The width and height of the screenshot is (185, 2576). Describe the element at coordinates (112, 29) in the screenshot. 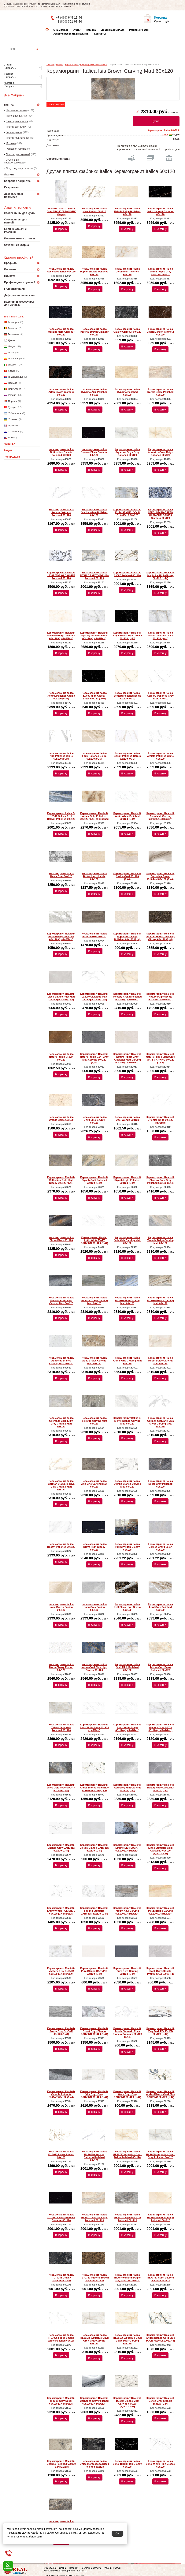

I see `Доставка и Оплата` at that location.